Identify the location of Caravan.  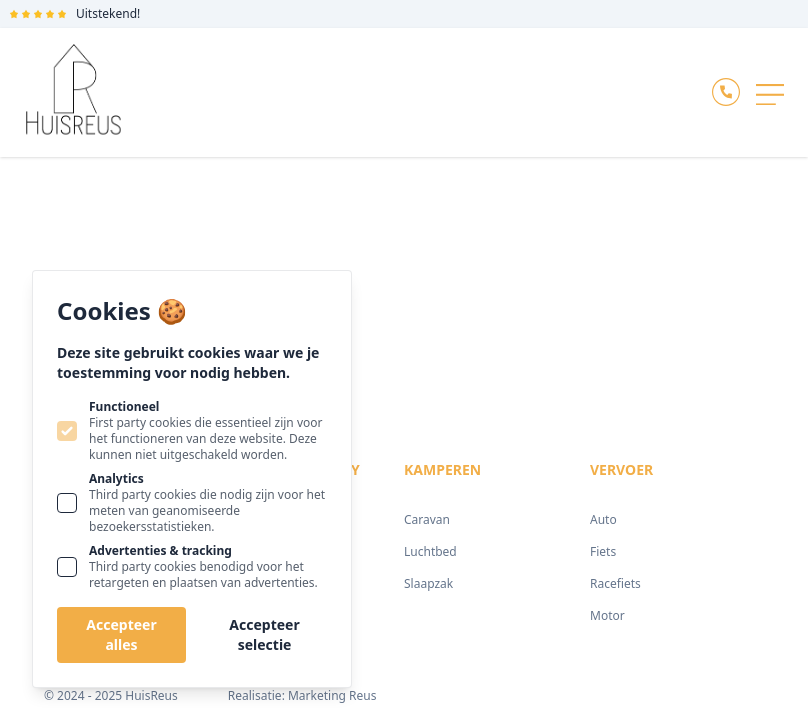
(427, 519).